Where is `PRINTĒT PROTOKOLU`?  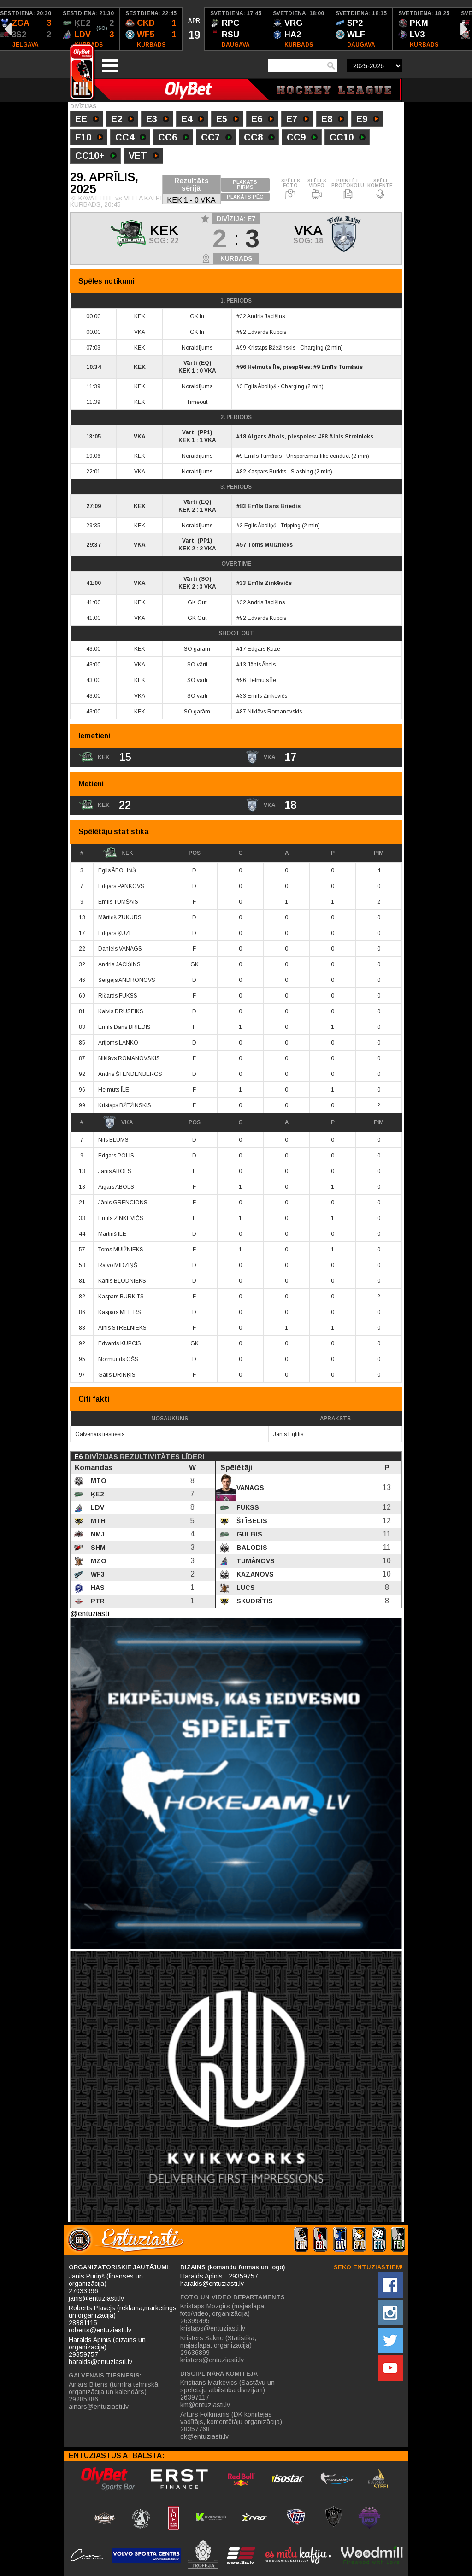
PRINTĒT PROTOKOLU is located at coordinates (347, 189).